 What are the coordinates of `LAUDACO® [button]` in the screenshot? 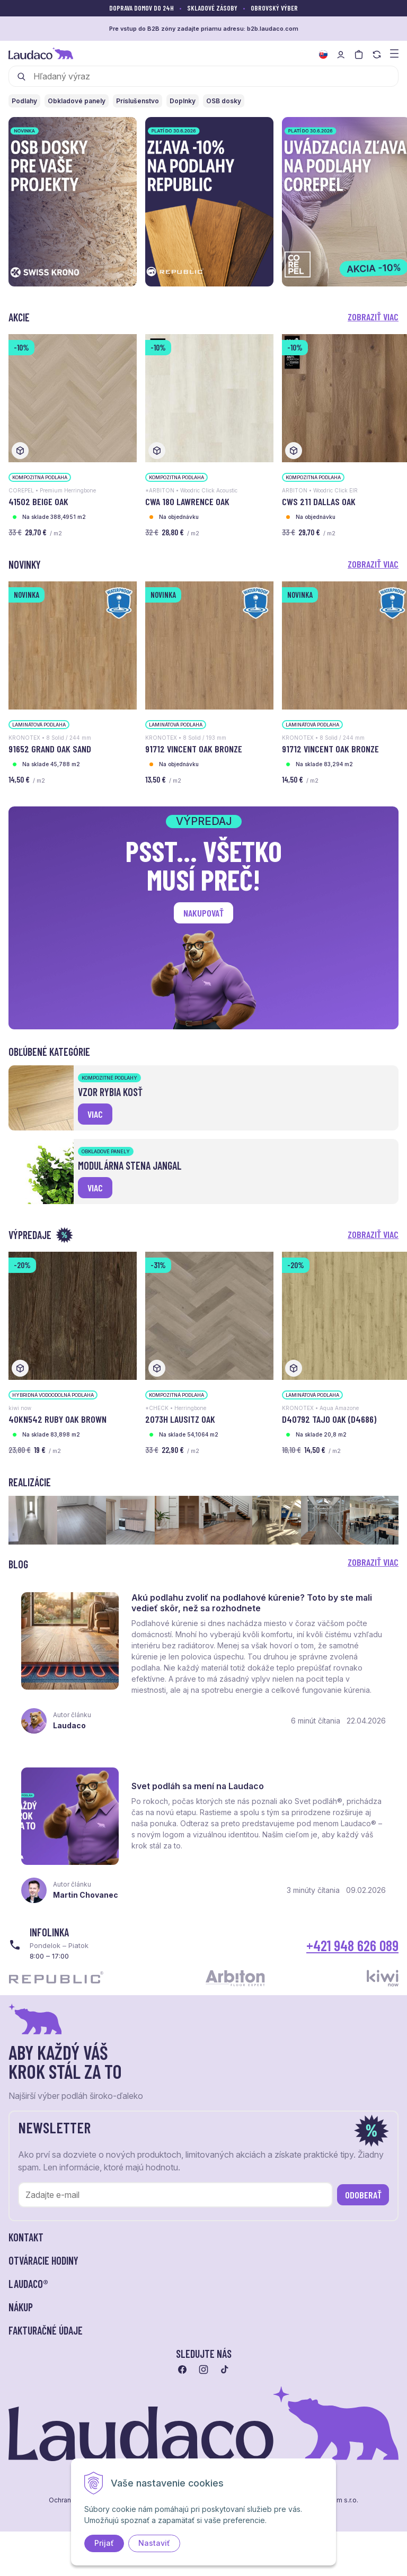 It's located at (28, 2284).